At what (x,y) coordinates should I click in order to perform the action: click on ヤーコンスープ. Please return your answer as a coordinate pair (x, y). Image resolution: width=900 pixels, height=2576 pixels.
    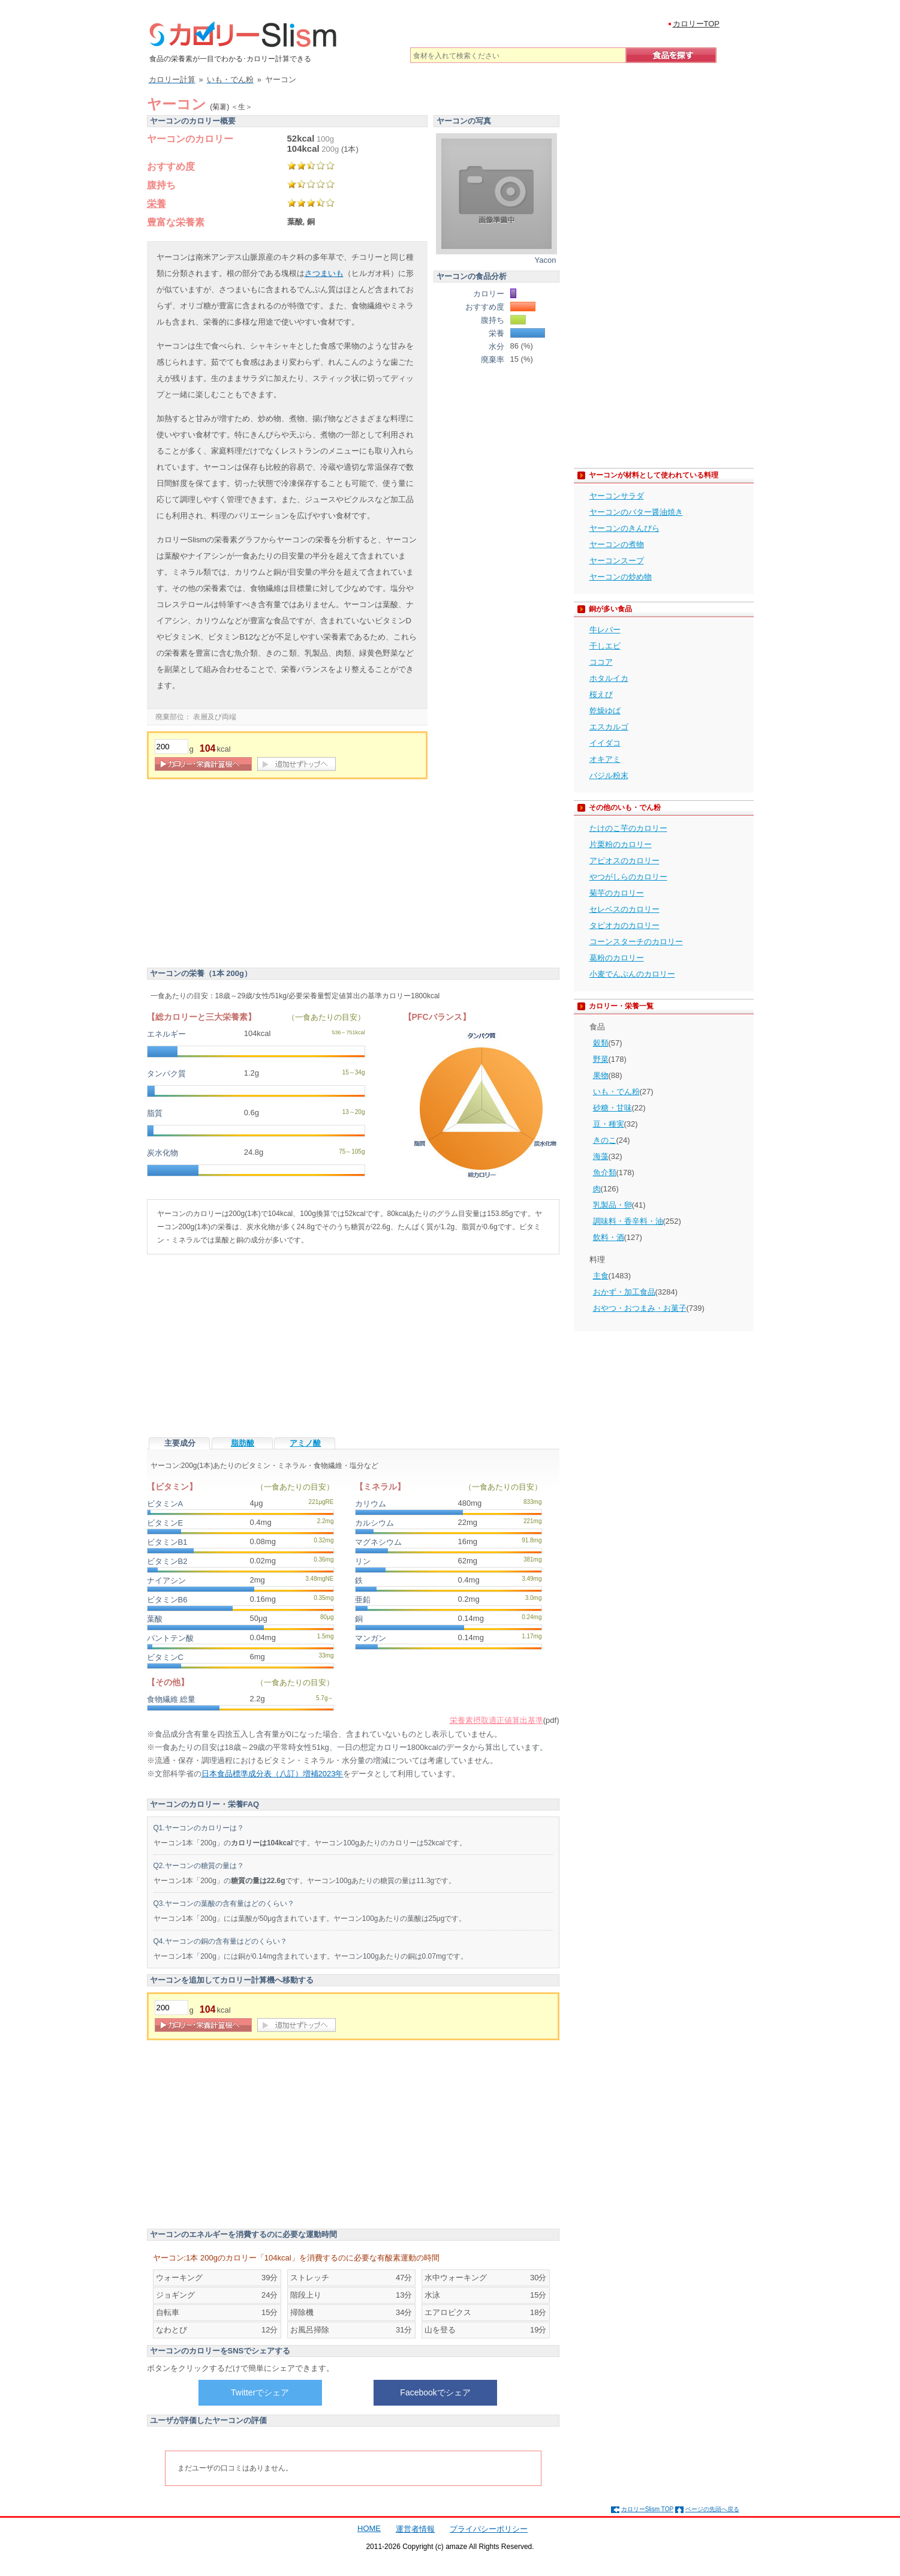
    Looking at the image, I should click on (616, 560).